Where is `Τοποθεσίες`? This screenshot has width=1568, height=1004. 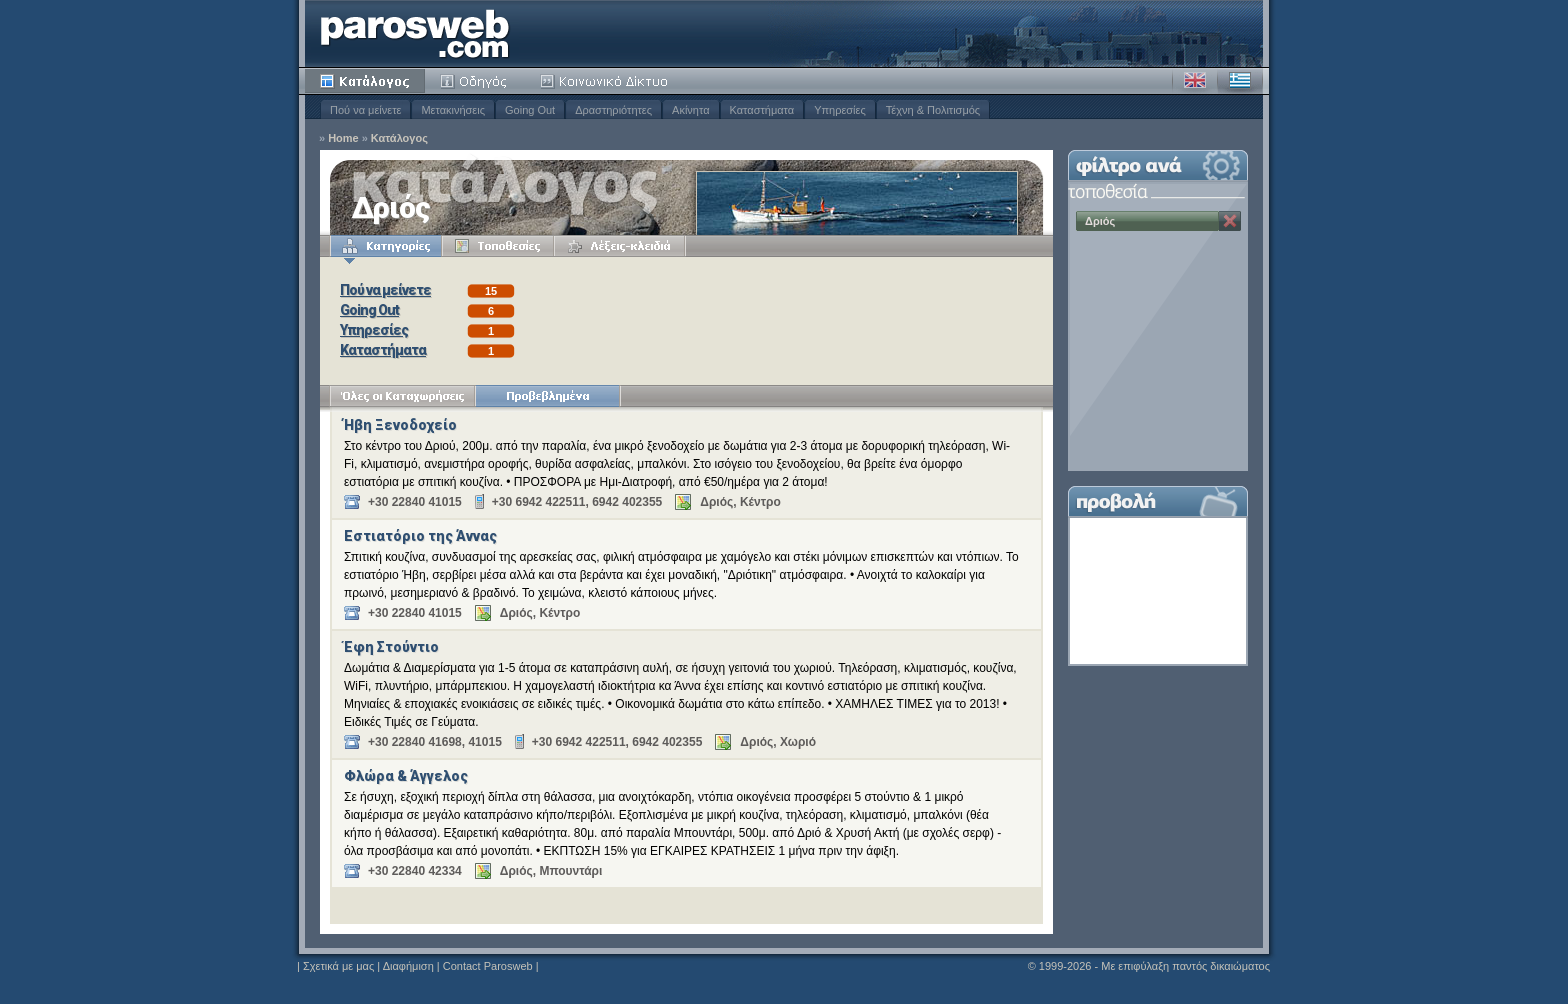 Τοποθεσίες is located at coordinates (498, 246).